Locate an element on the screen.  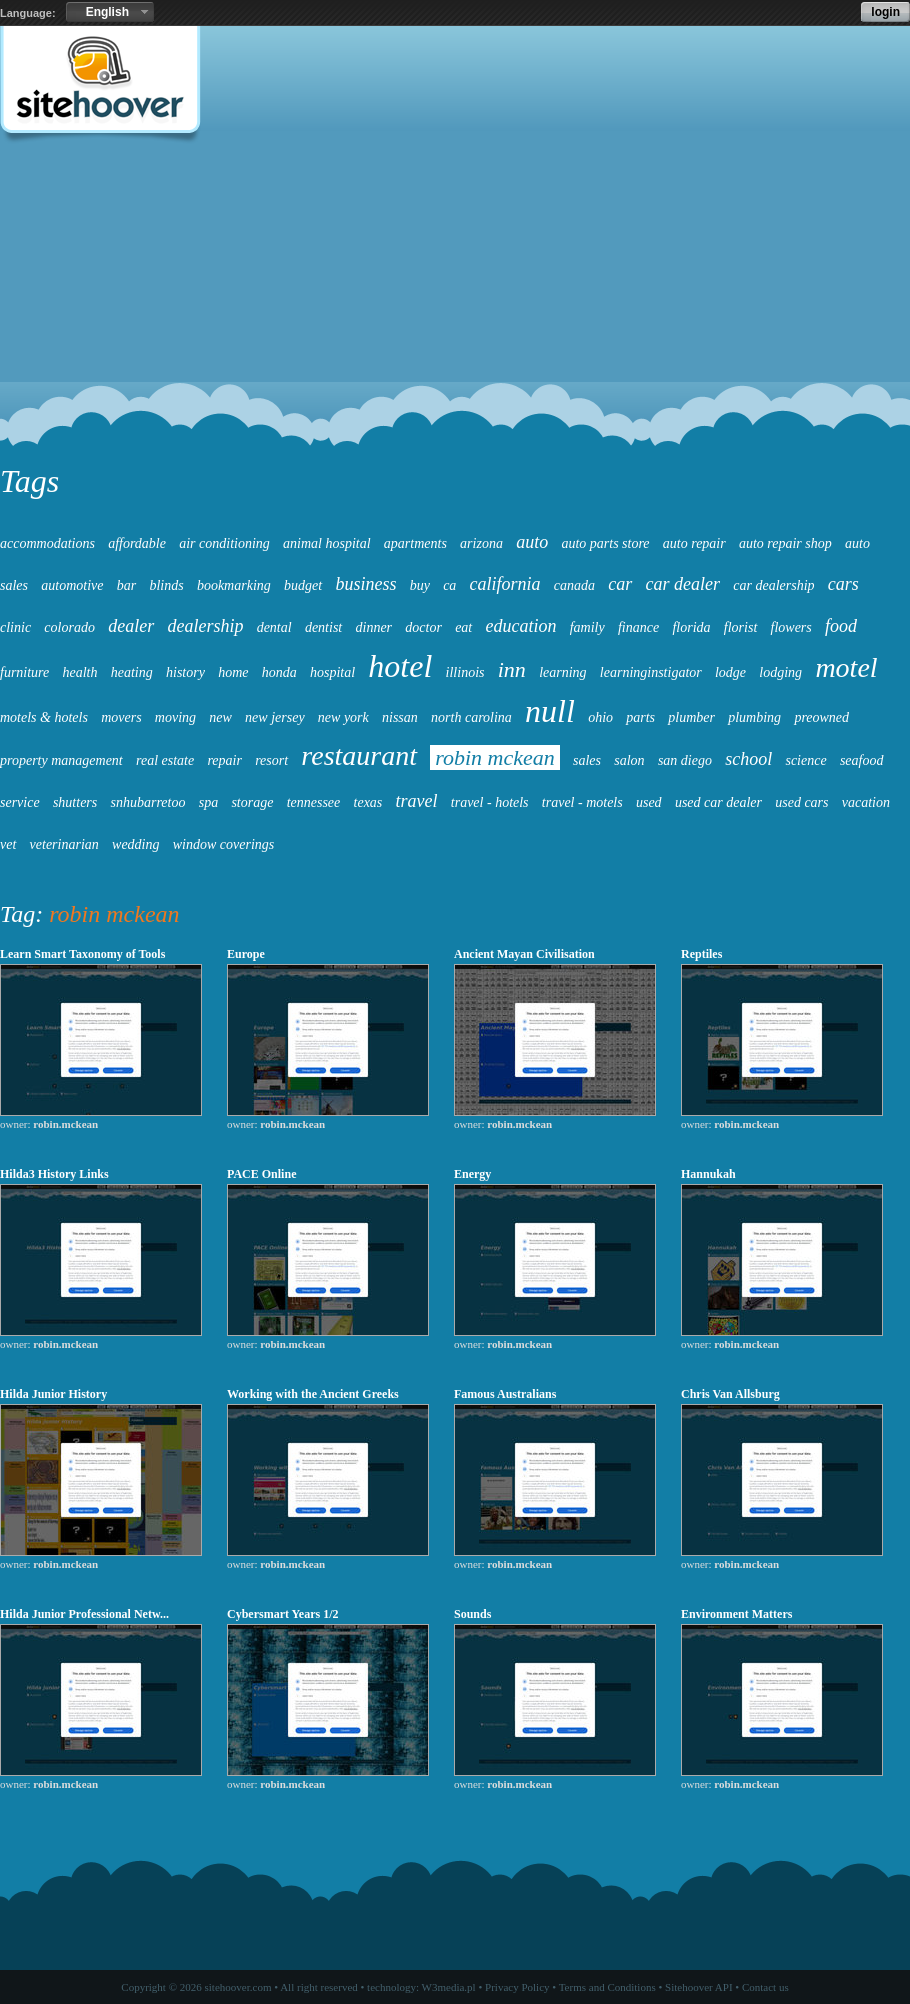
Europe is located at coordinates (246, 954).